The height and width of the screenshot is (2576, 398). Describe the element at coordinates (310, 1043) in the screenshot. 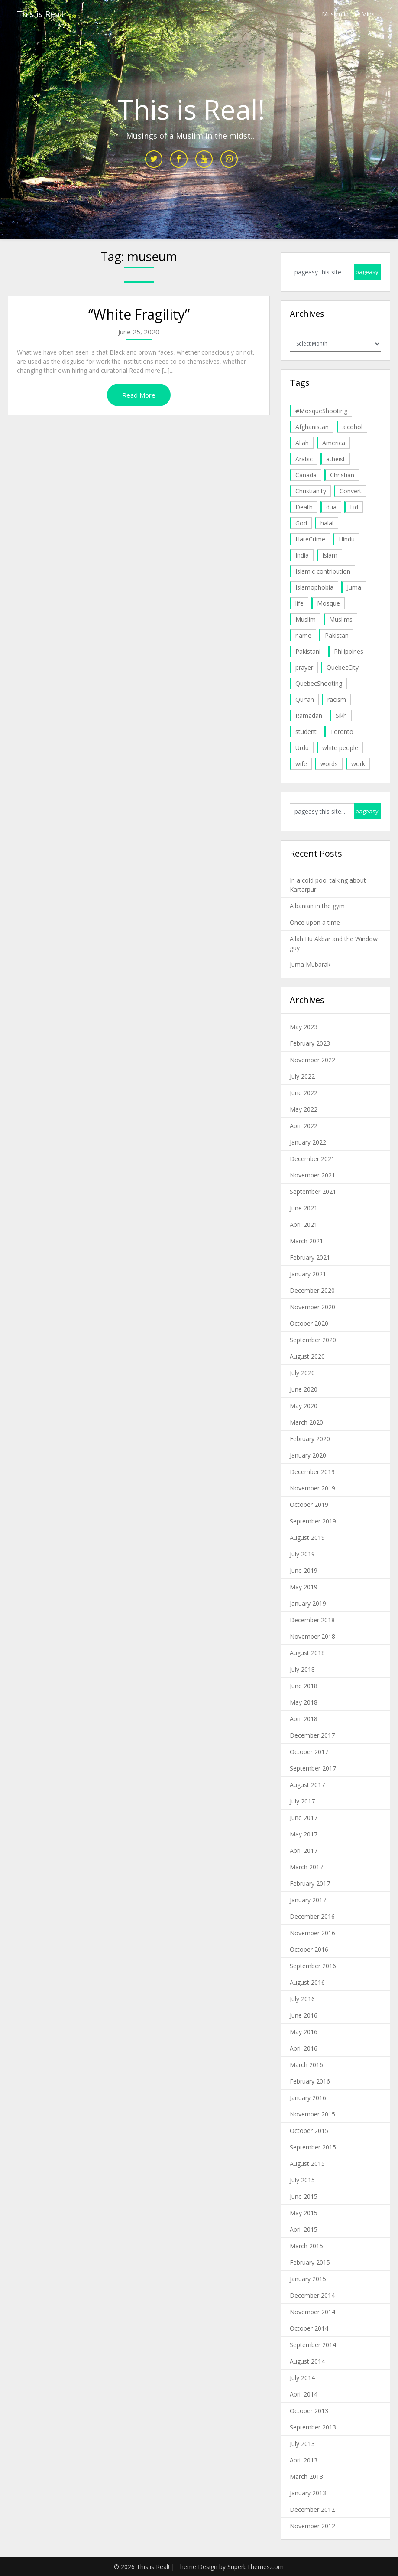

I see `February 2023` at that location.